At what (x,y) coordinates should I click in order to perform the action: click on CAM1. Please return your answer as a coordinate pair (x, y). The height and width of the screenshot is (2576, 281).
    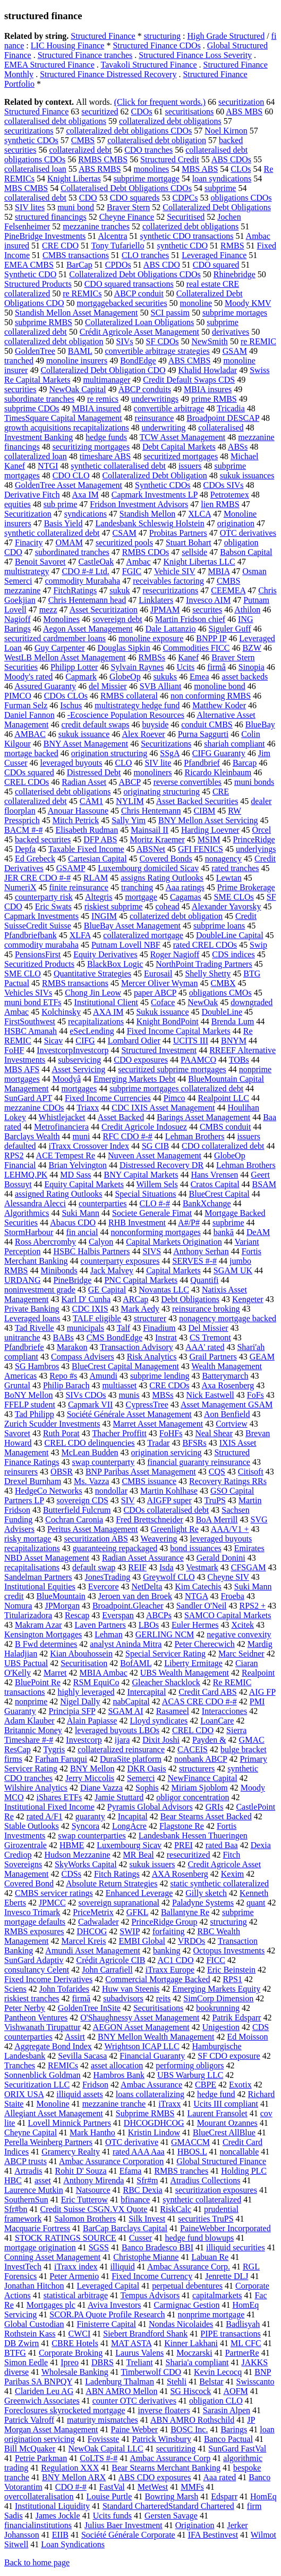
    Looking at the image, I should click on (91, 801).